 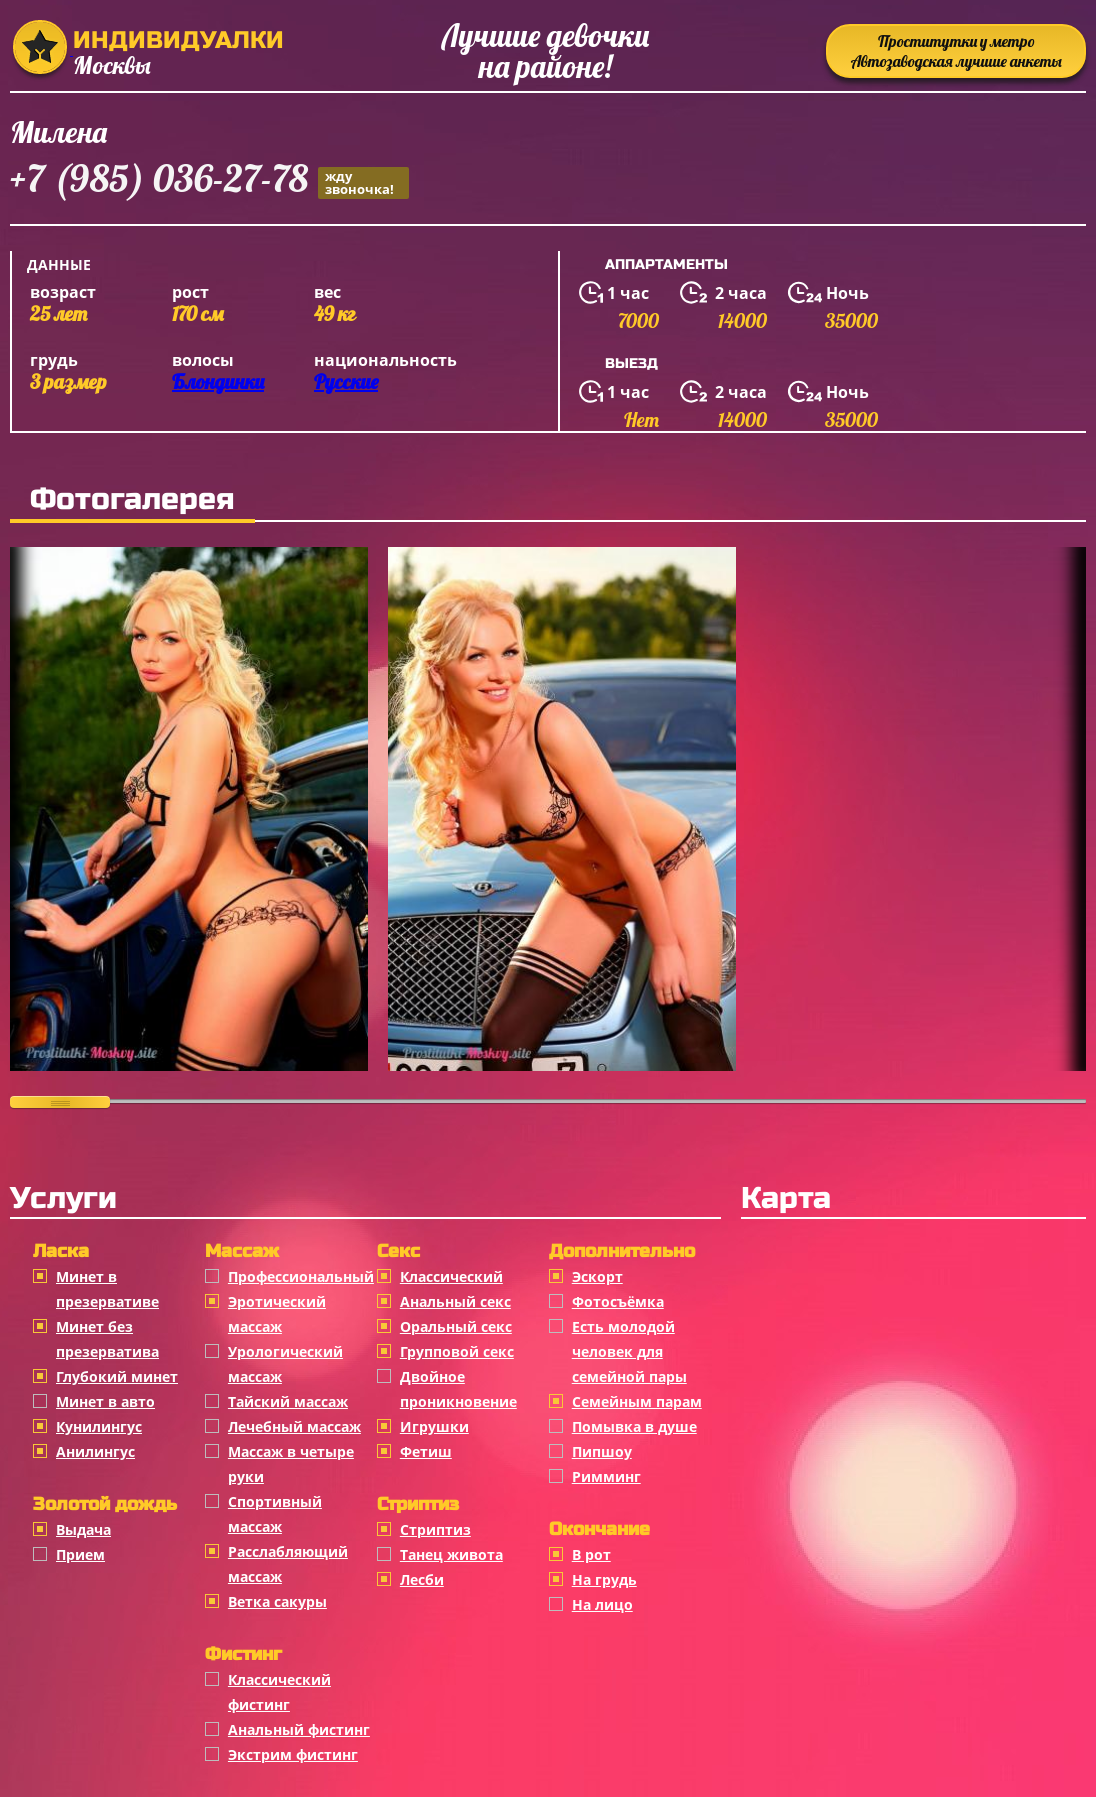 What do you see at coordinates (618, 1301) in the screenshot?
I see `Фотосъёмка` at bounding box center [618, 1301].